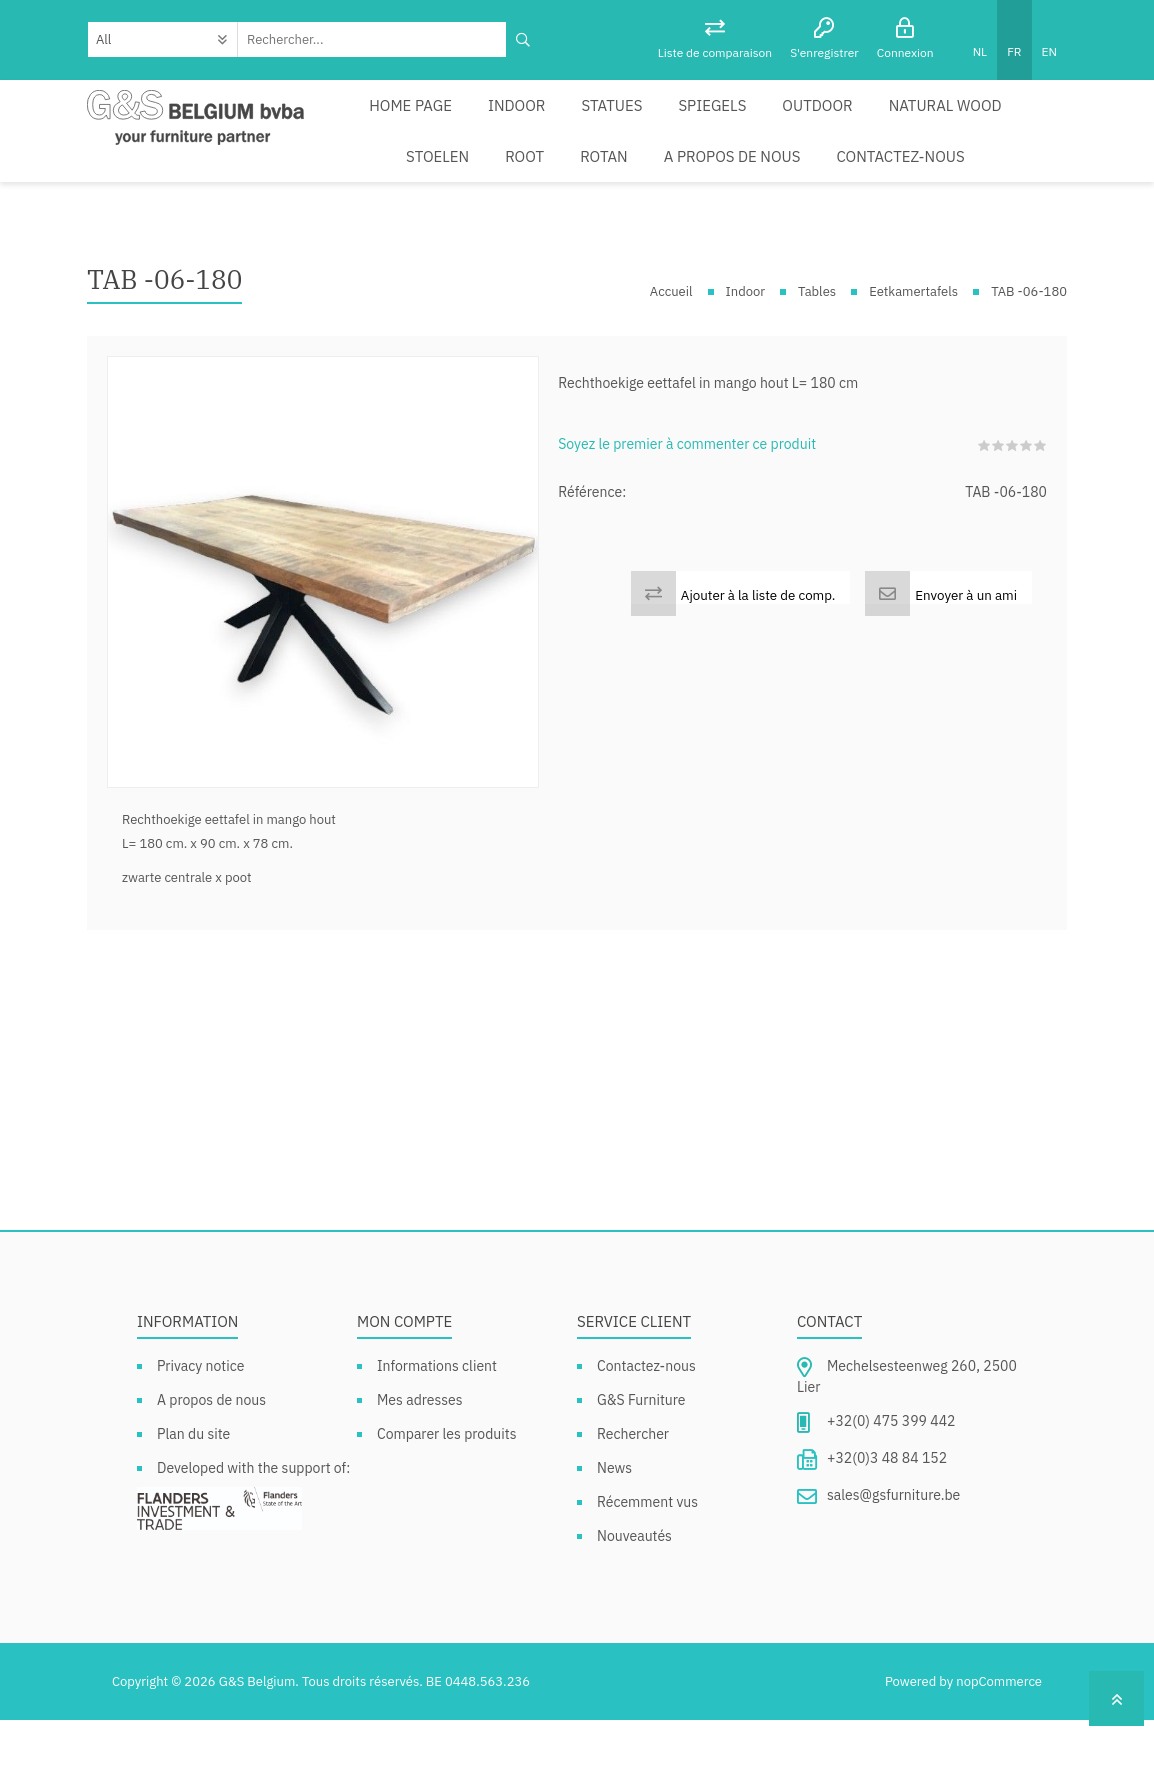  Describe the element at coordinates (372, 39) in the screenshot. I see `[textbox]` at that location.